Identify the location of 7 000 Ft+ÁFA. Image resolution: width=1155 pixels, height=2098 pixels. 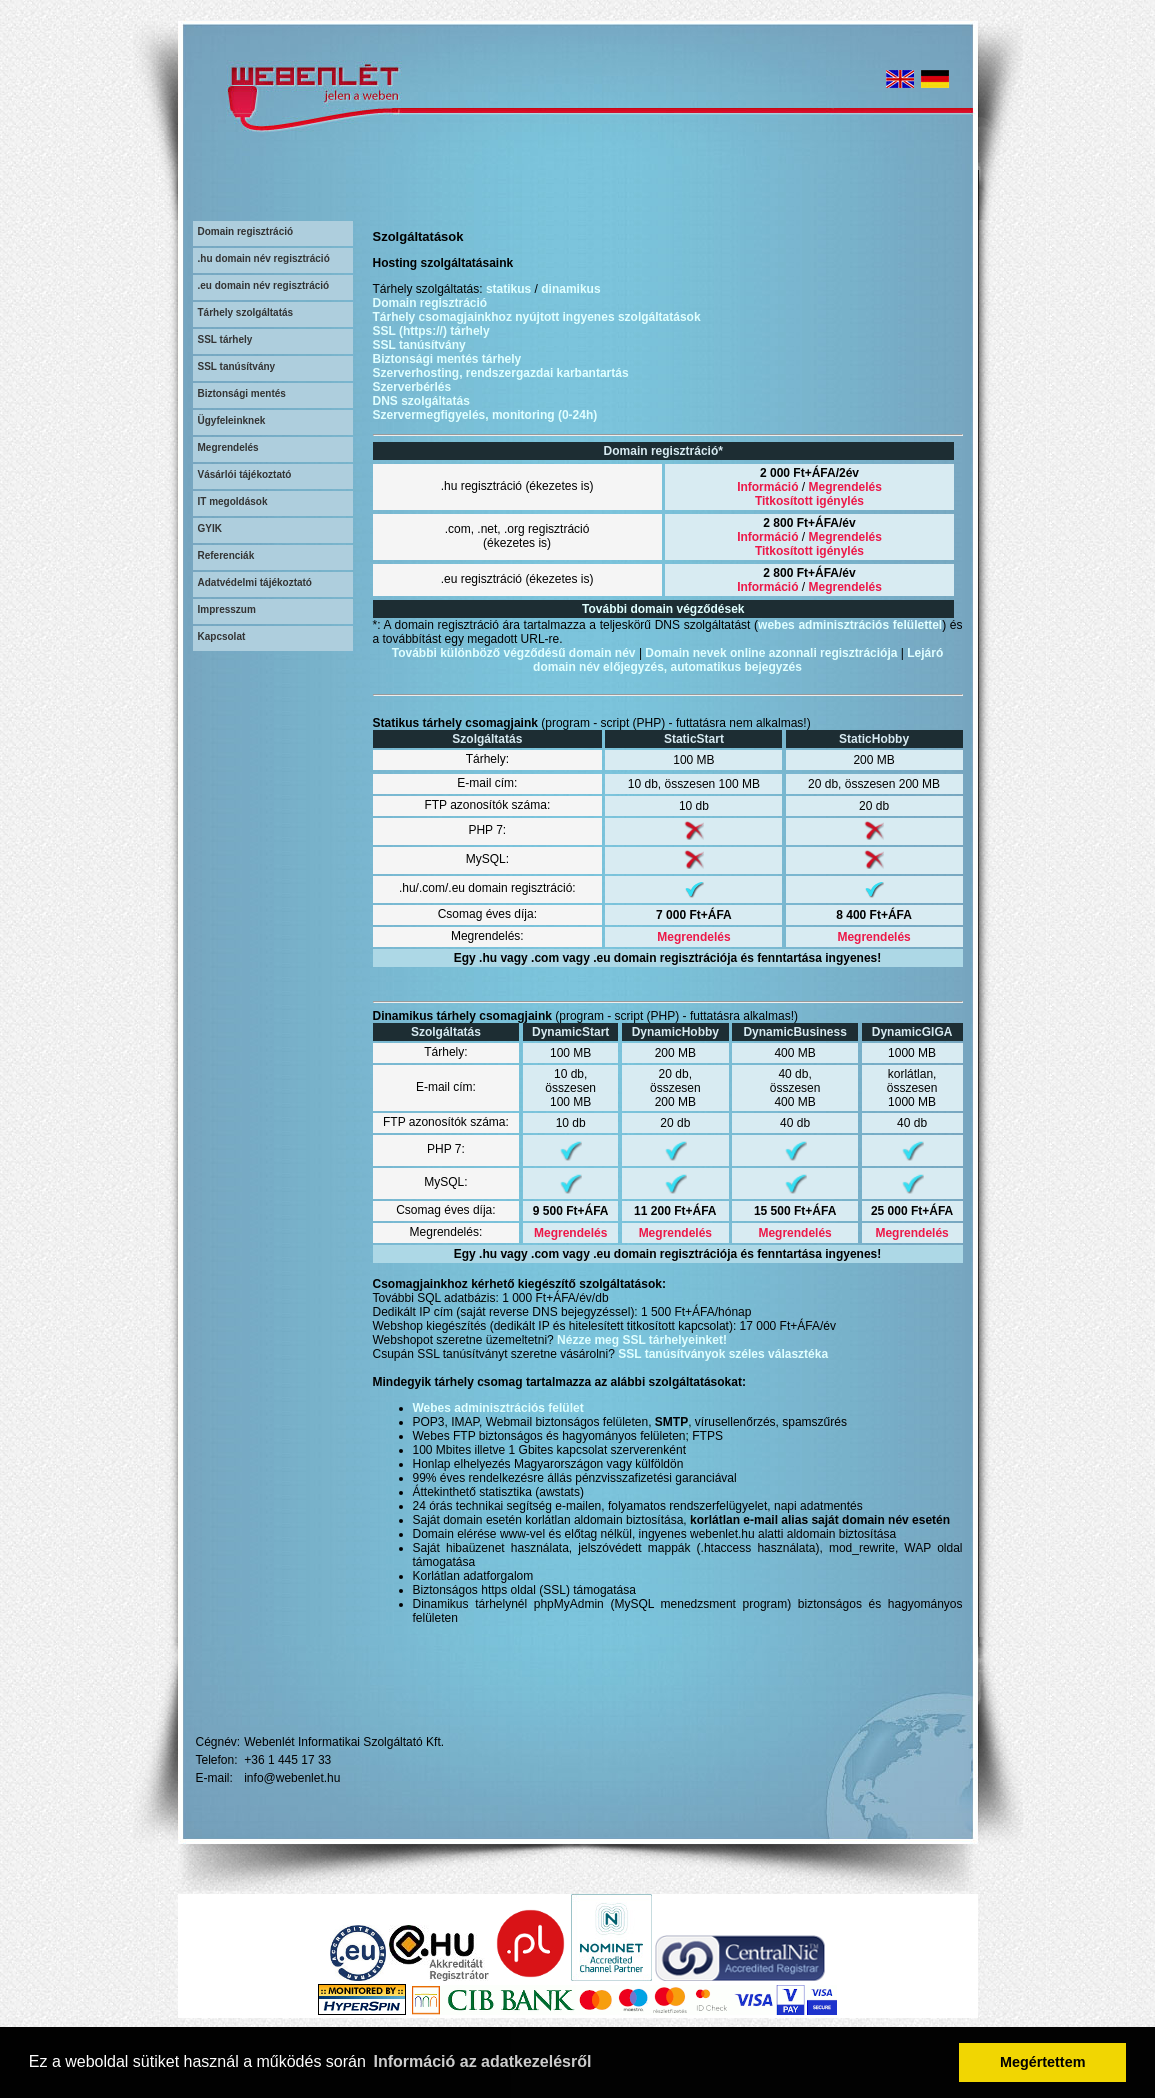
(694, 915).